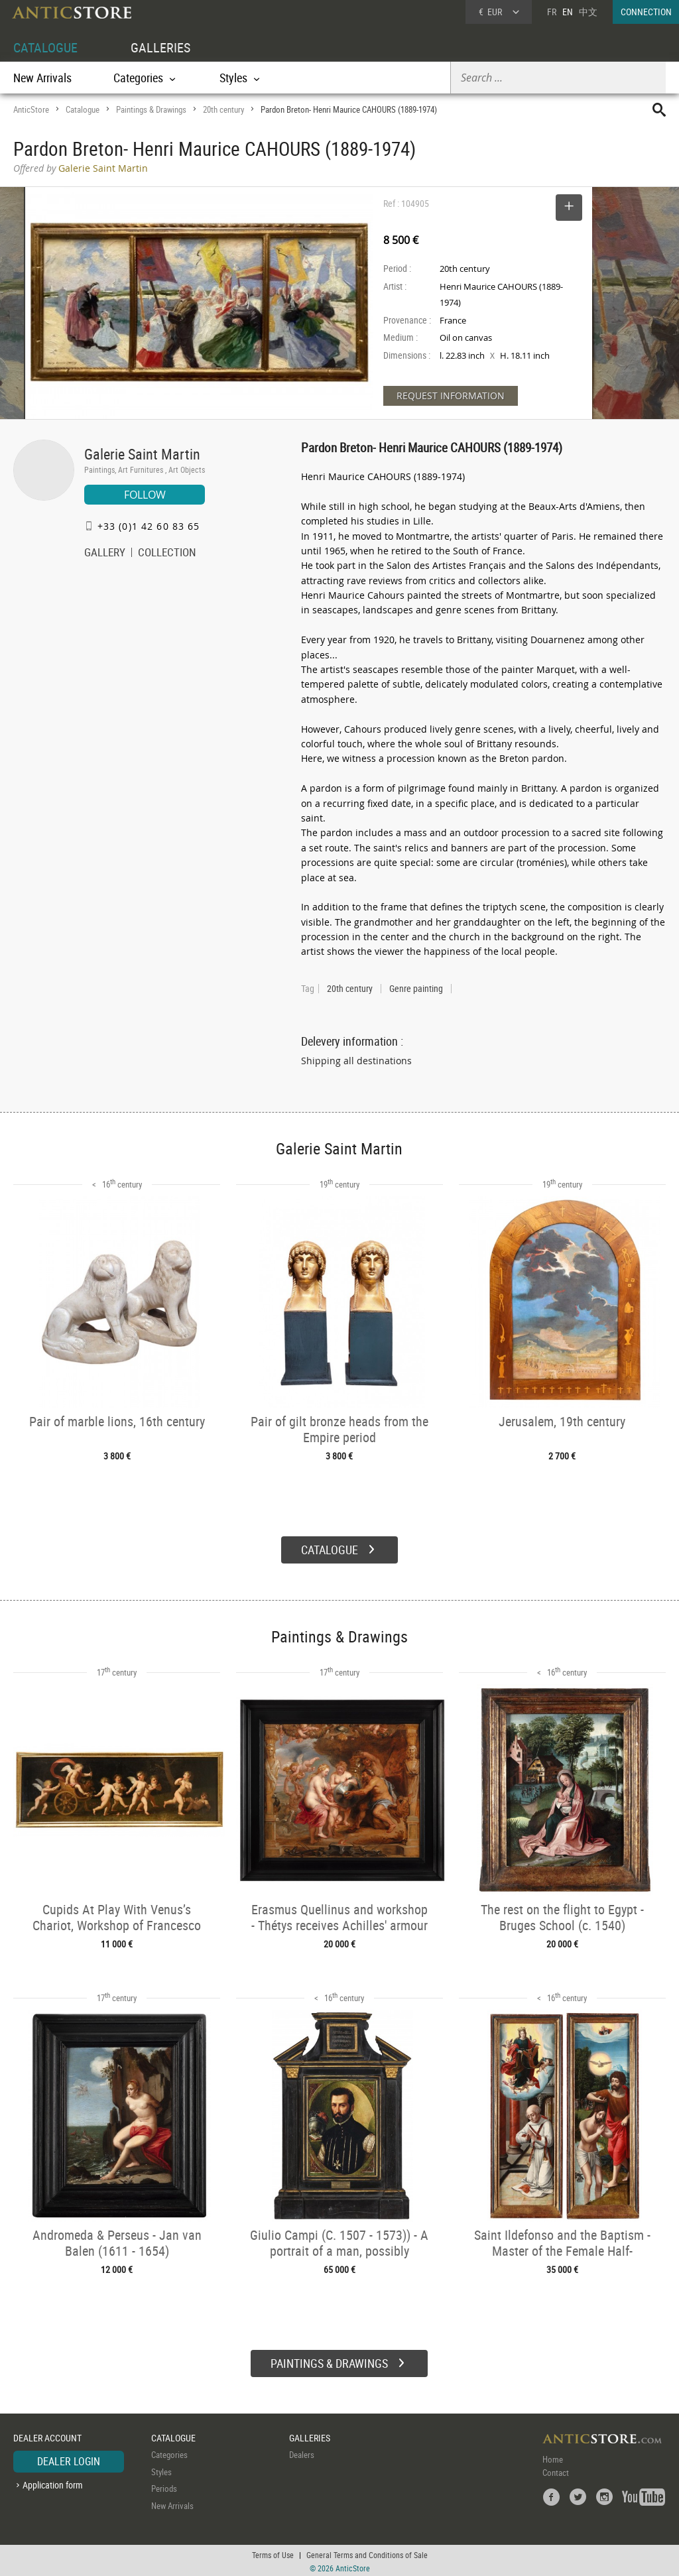 This screenshot has height=2576, width=679. What do you see at coordinates (551, 11) in the screenshot?
I see `FR` at bounding box center [551, 11].